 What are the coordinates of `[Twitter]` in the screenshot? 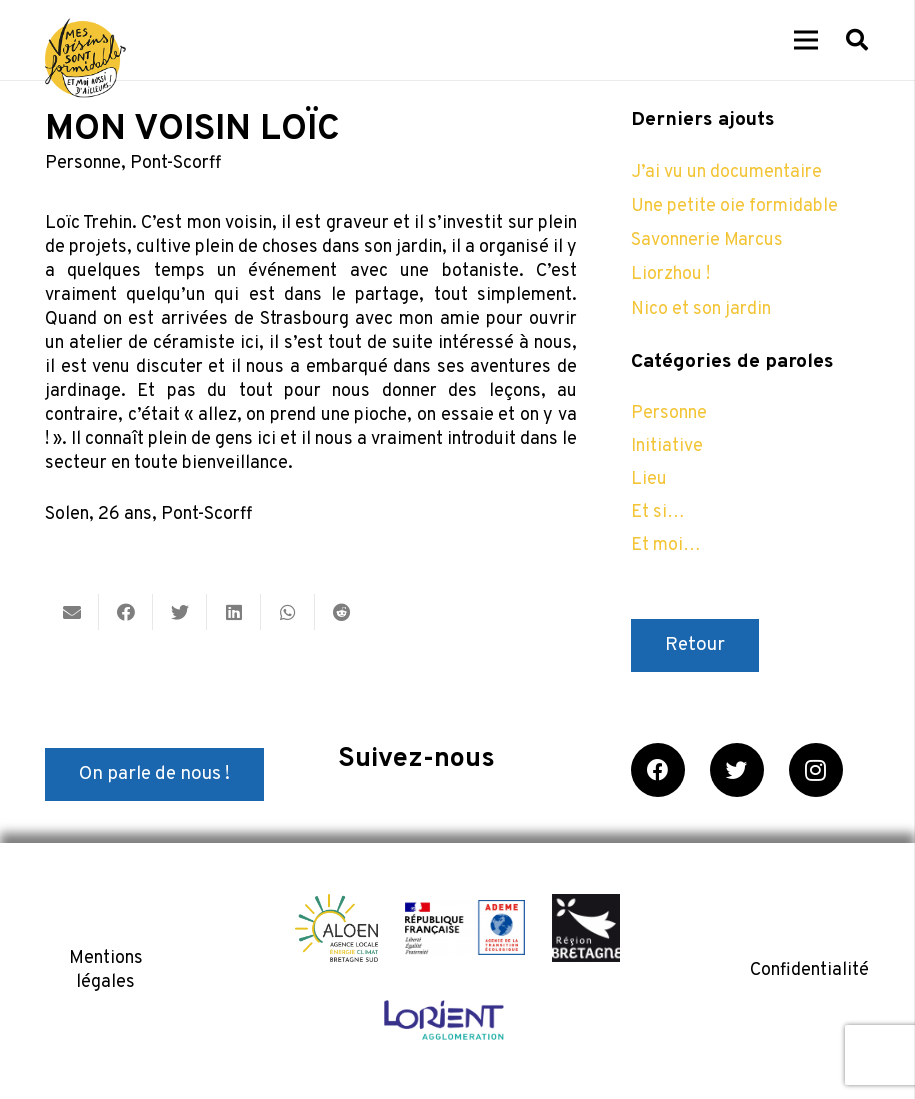 It's located at (737, 770).